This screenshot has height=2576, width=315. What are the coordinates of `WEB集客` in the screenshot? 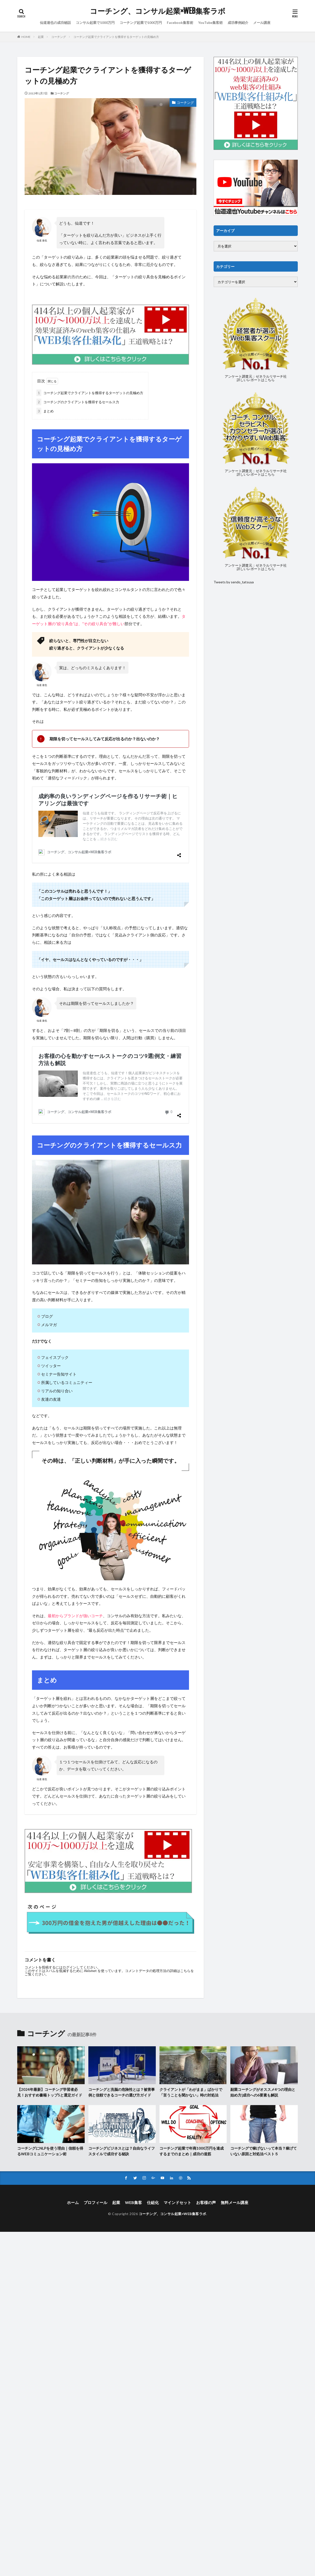 It's located at (133, 2202).